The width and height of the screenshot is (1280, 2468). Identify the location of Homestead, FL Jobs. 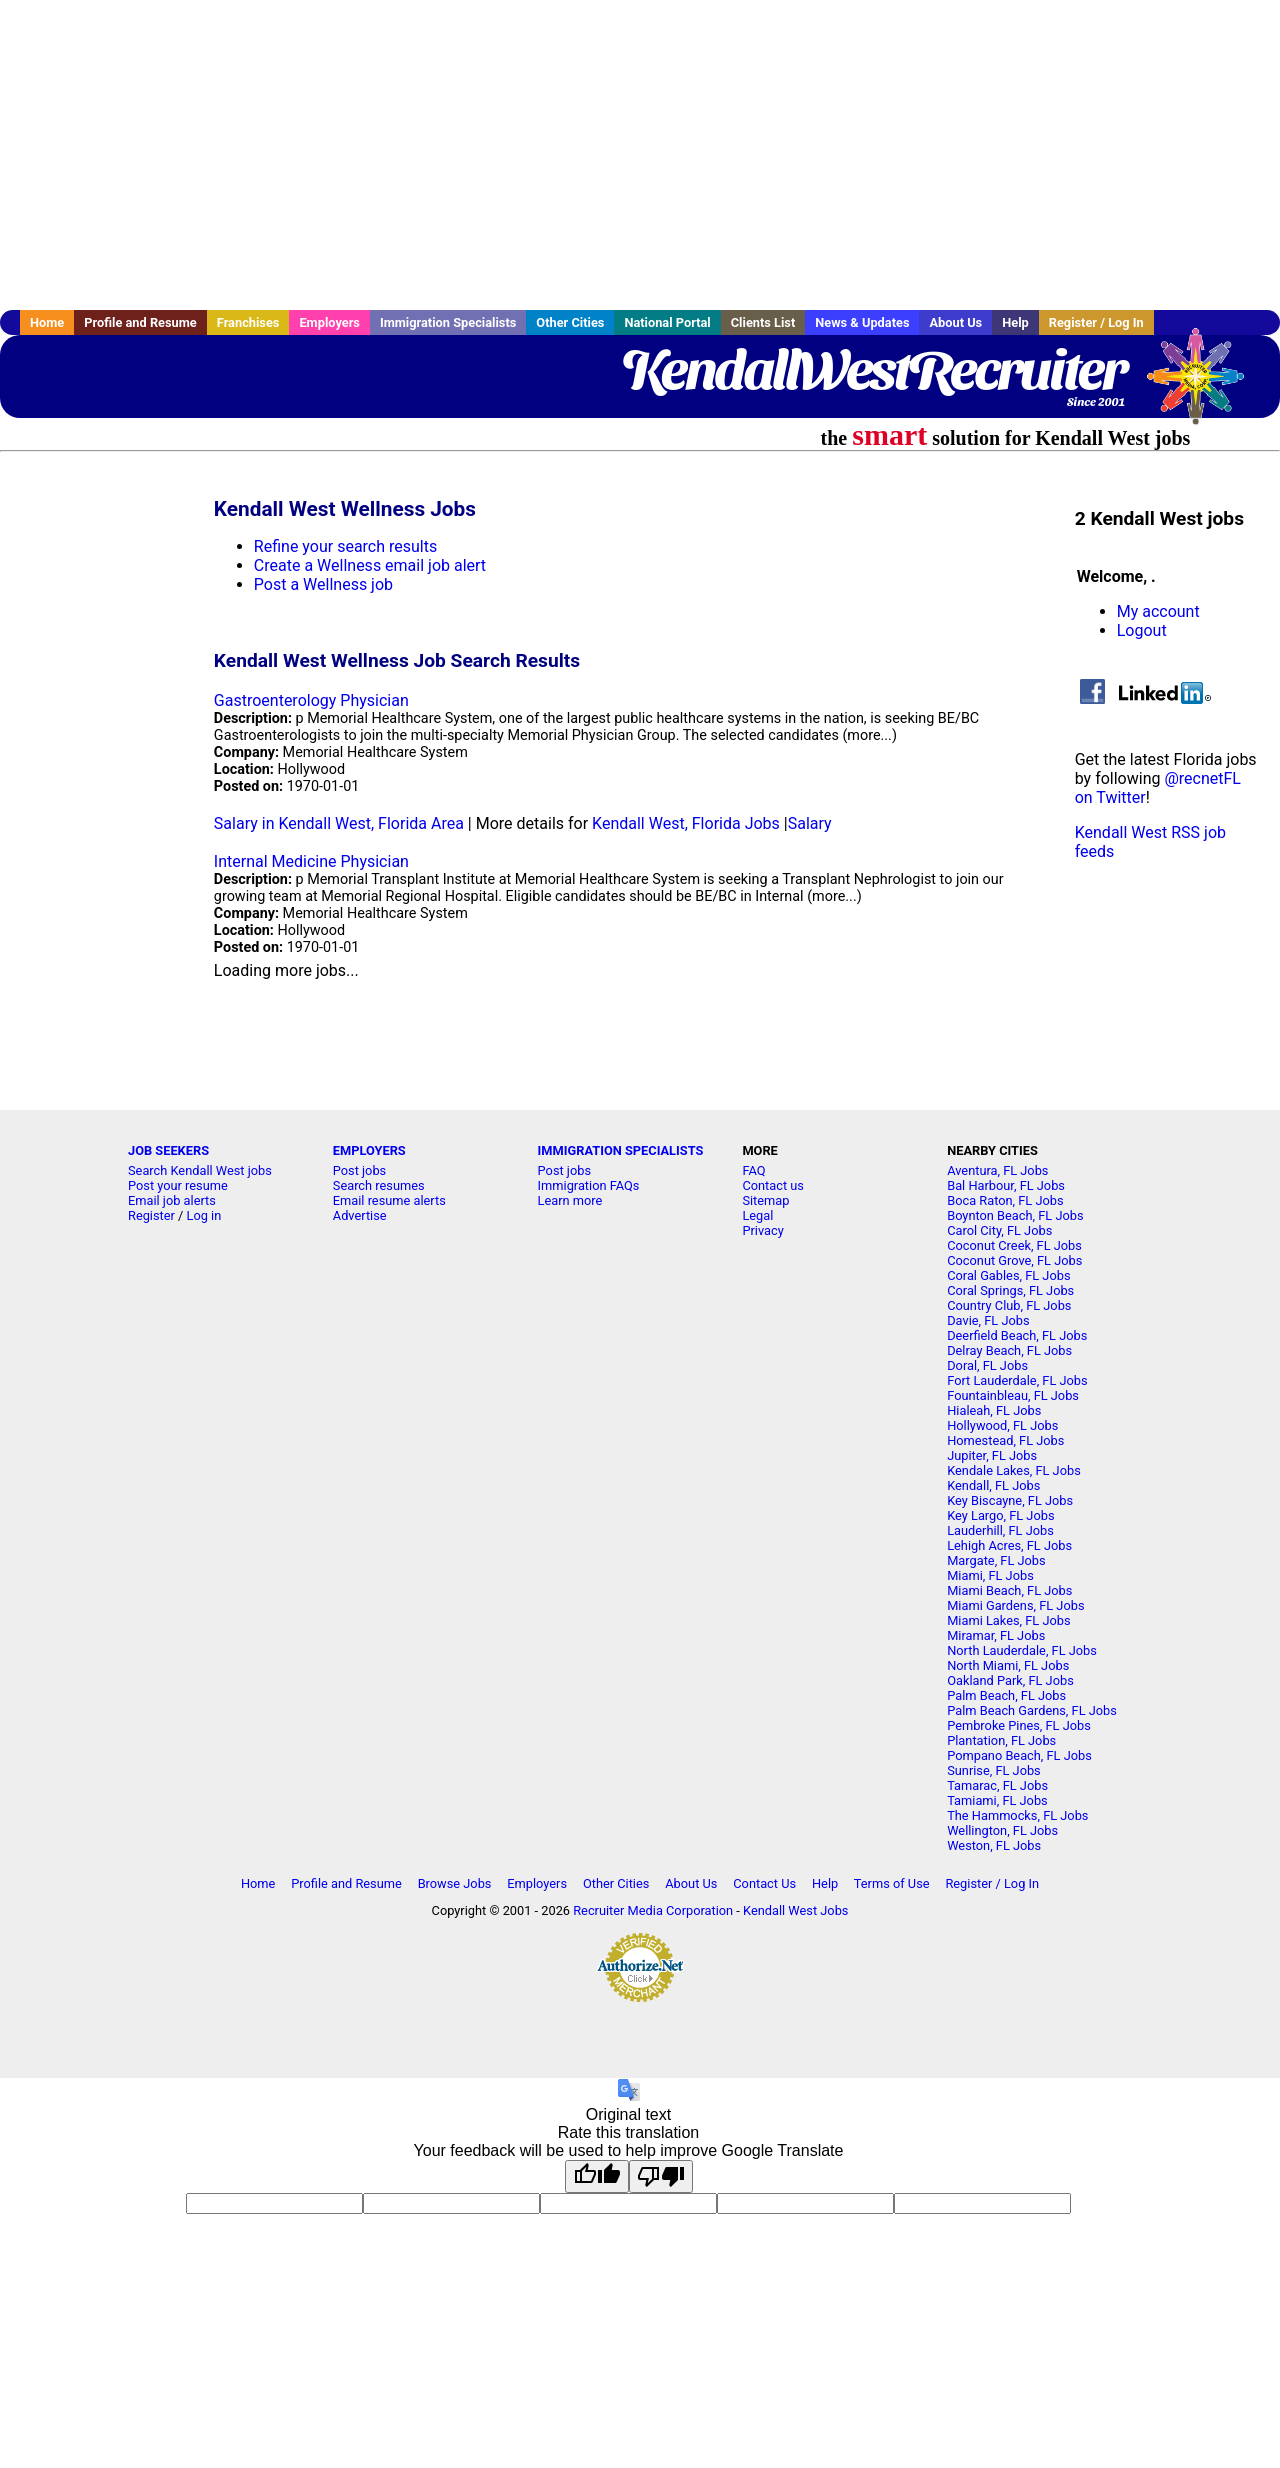
(1005, 1440).